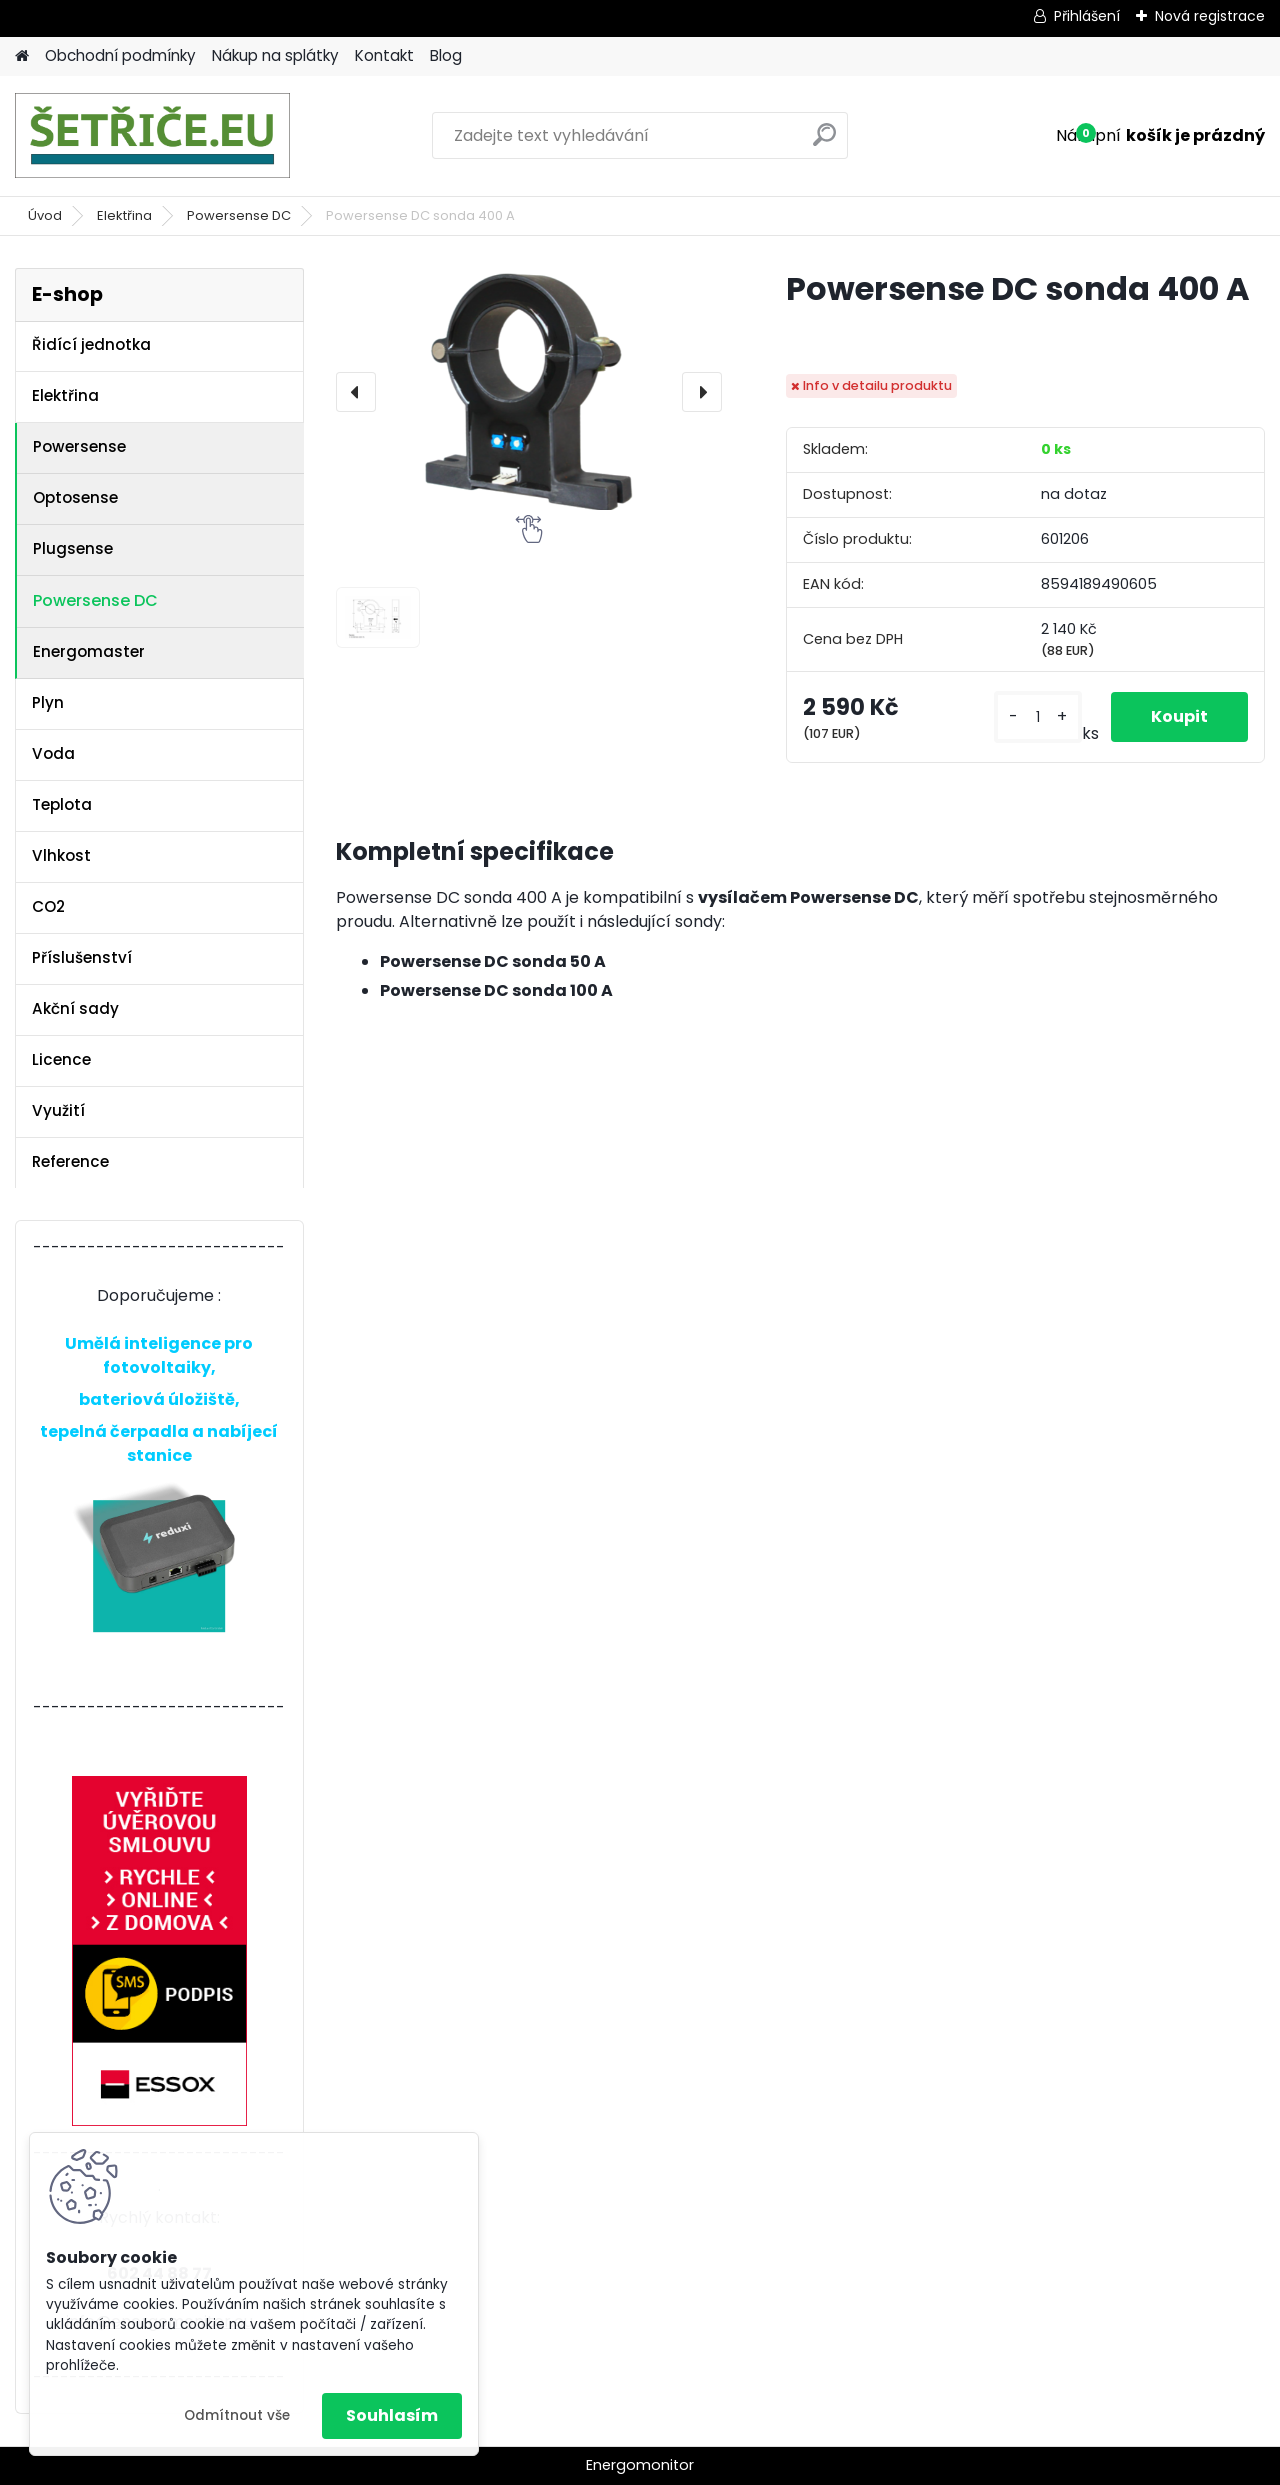  What do you see at coordinates (61, 855) in the screenshot?
I see `Vlhkost` at bounding box center [61, 855].